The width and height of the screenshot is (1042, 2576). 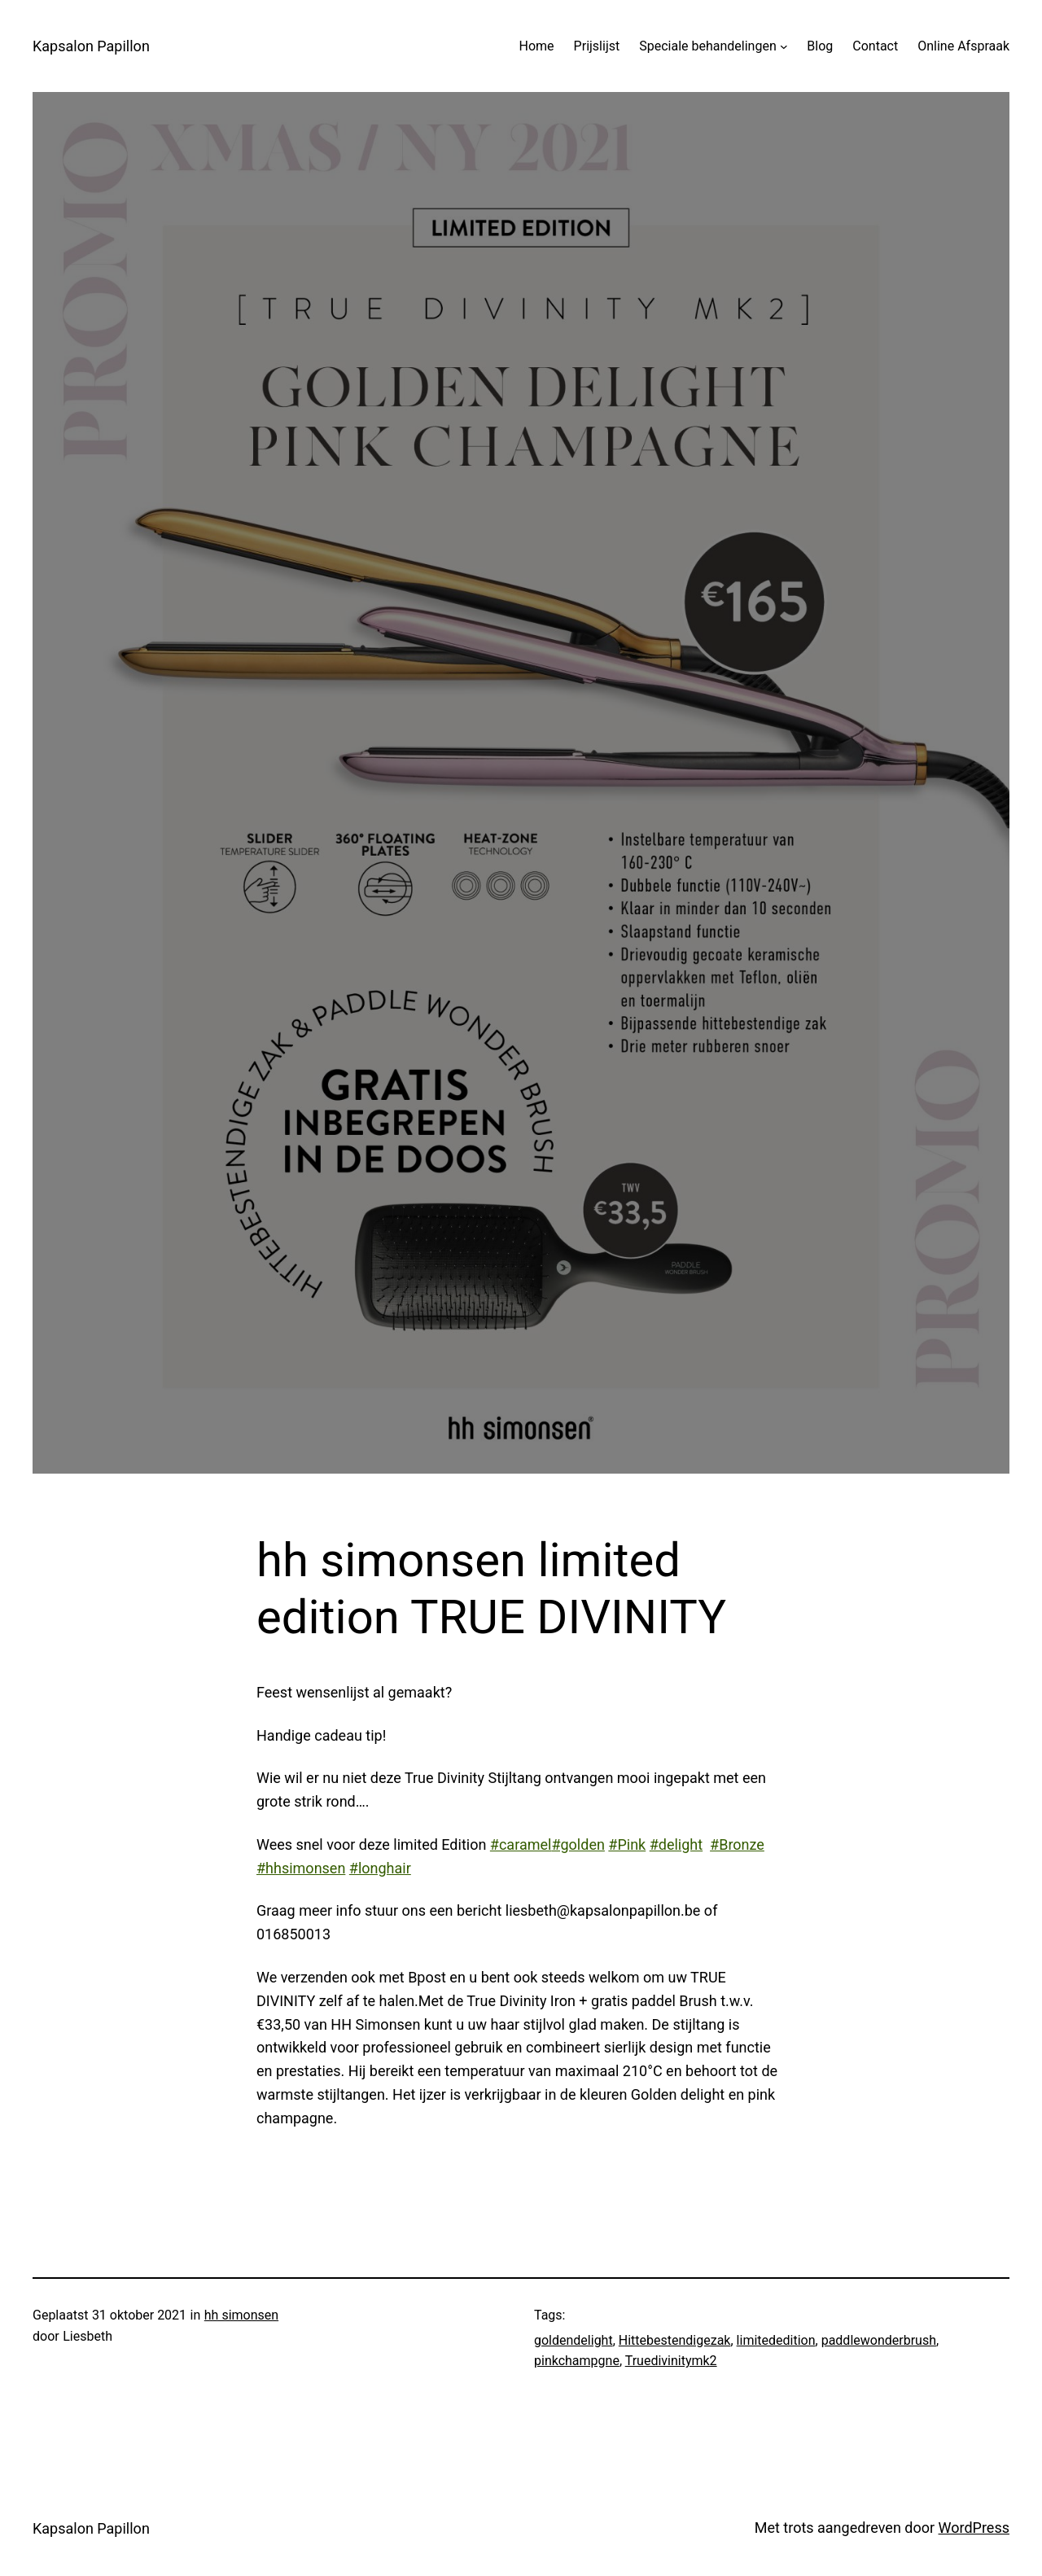 I want to click on #hhsimonsen, so click(x=300, y=1868).